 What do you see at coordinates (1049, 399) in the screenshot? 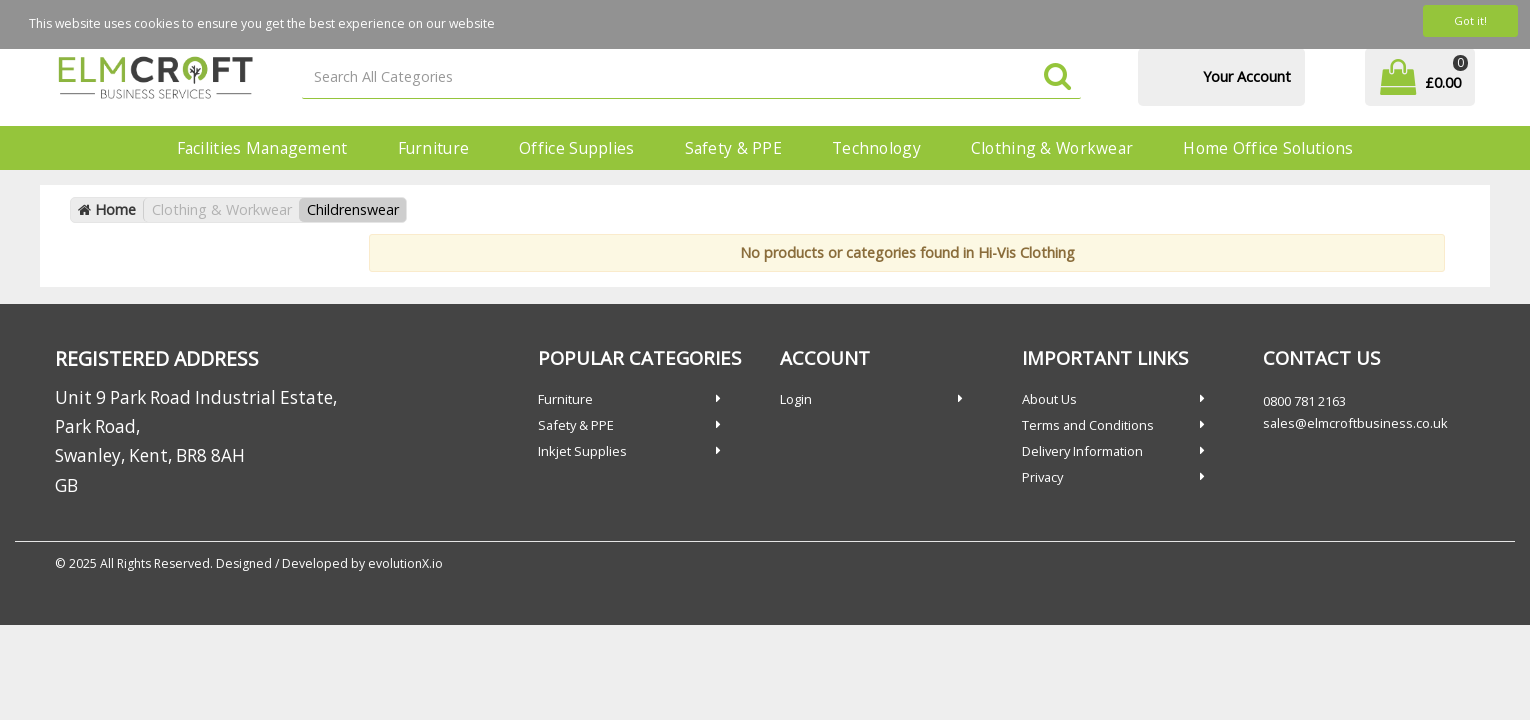
I see `About Us` at bounding box center [1049, 399].